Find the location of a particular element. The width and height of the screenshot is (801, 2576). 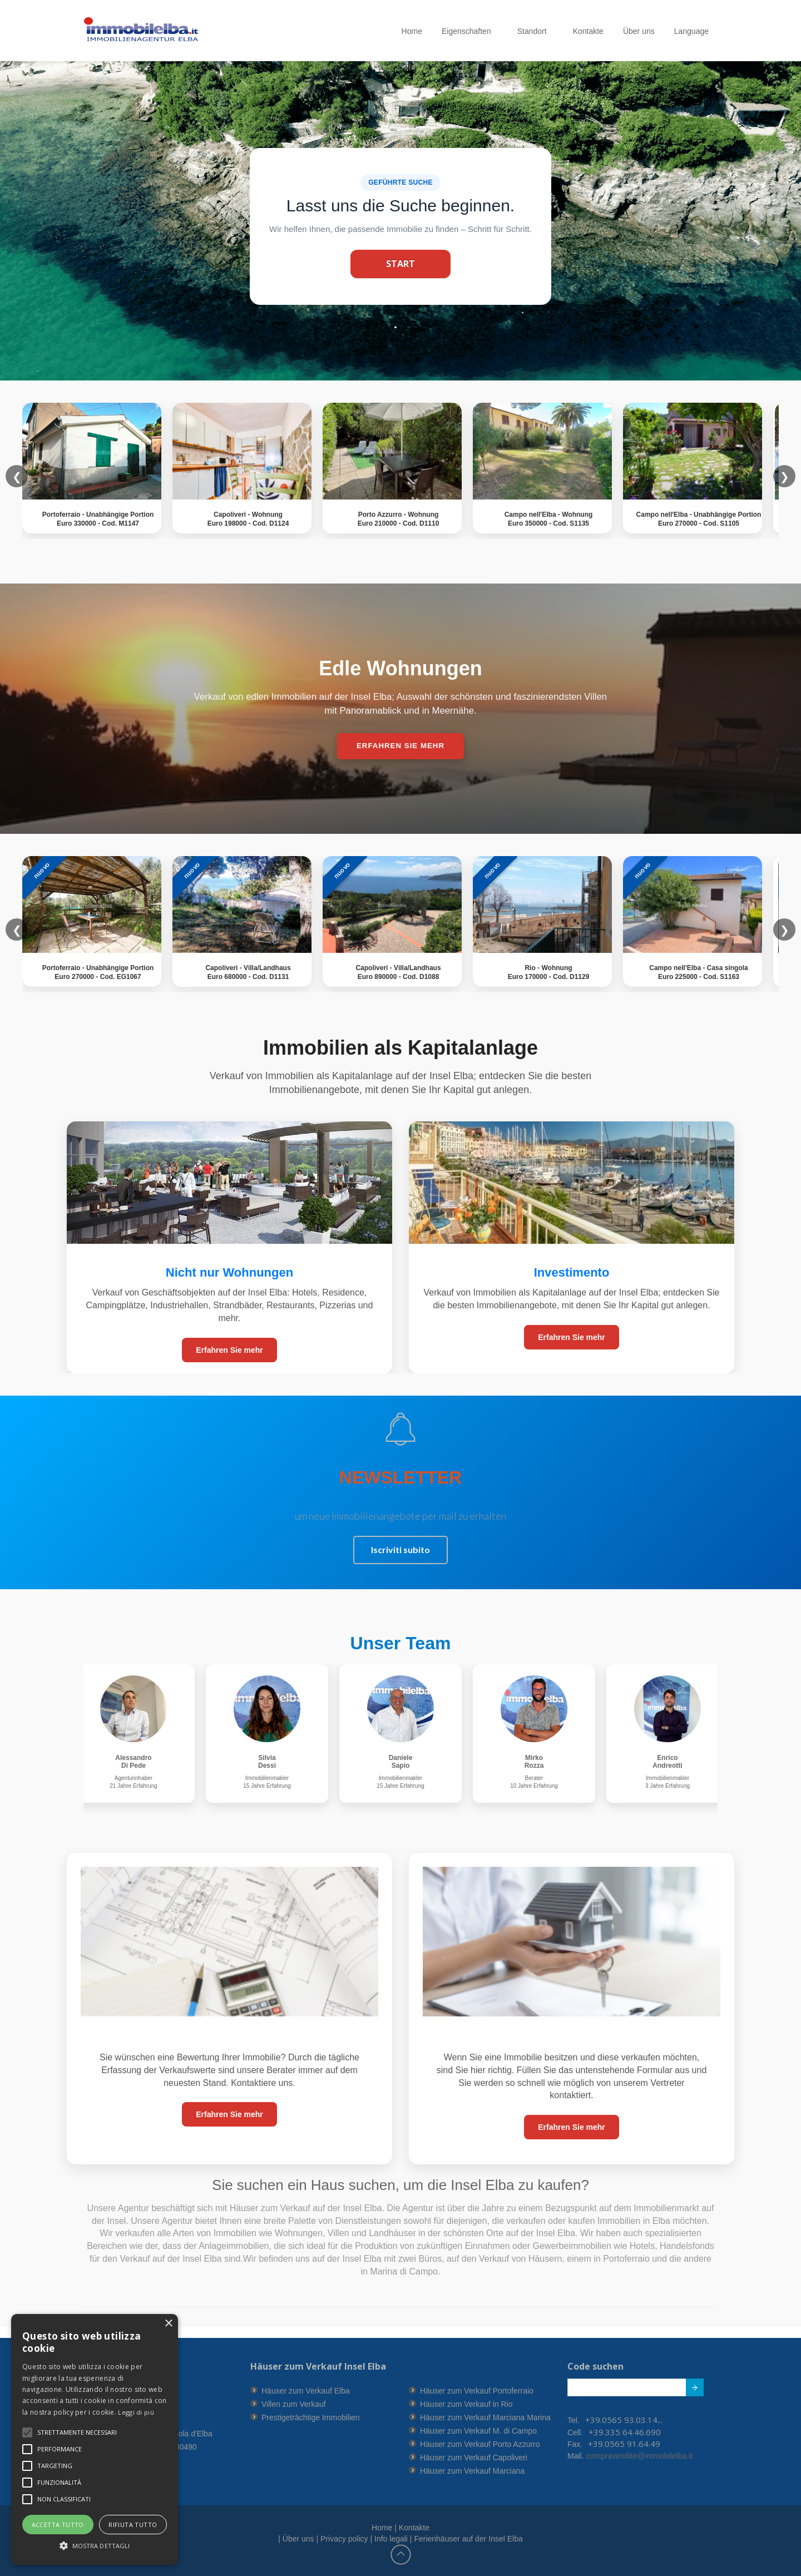

Iscriviti subito is located at coordinates (400, 1549).